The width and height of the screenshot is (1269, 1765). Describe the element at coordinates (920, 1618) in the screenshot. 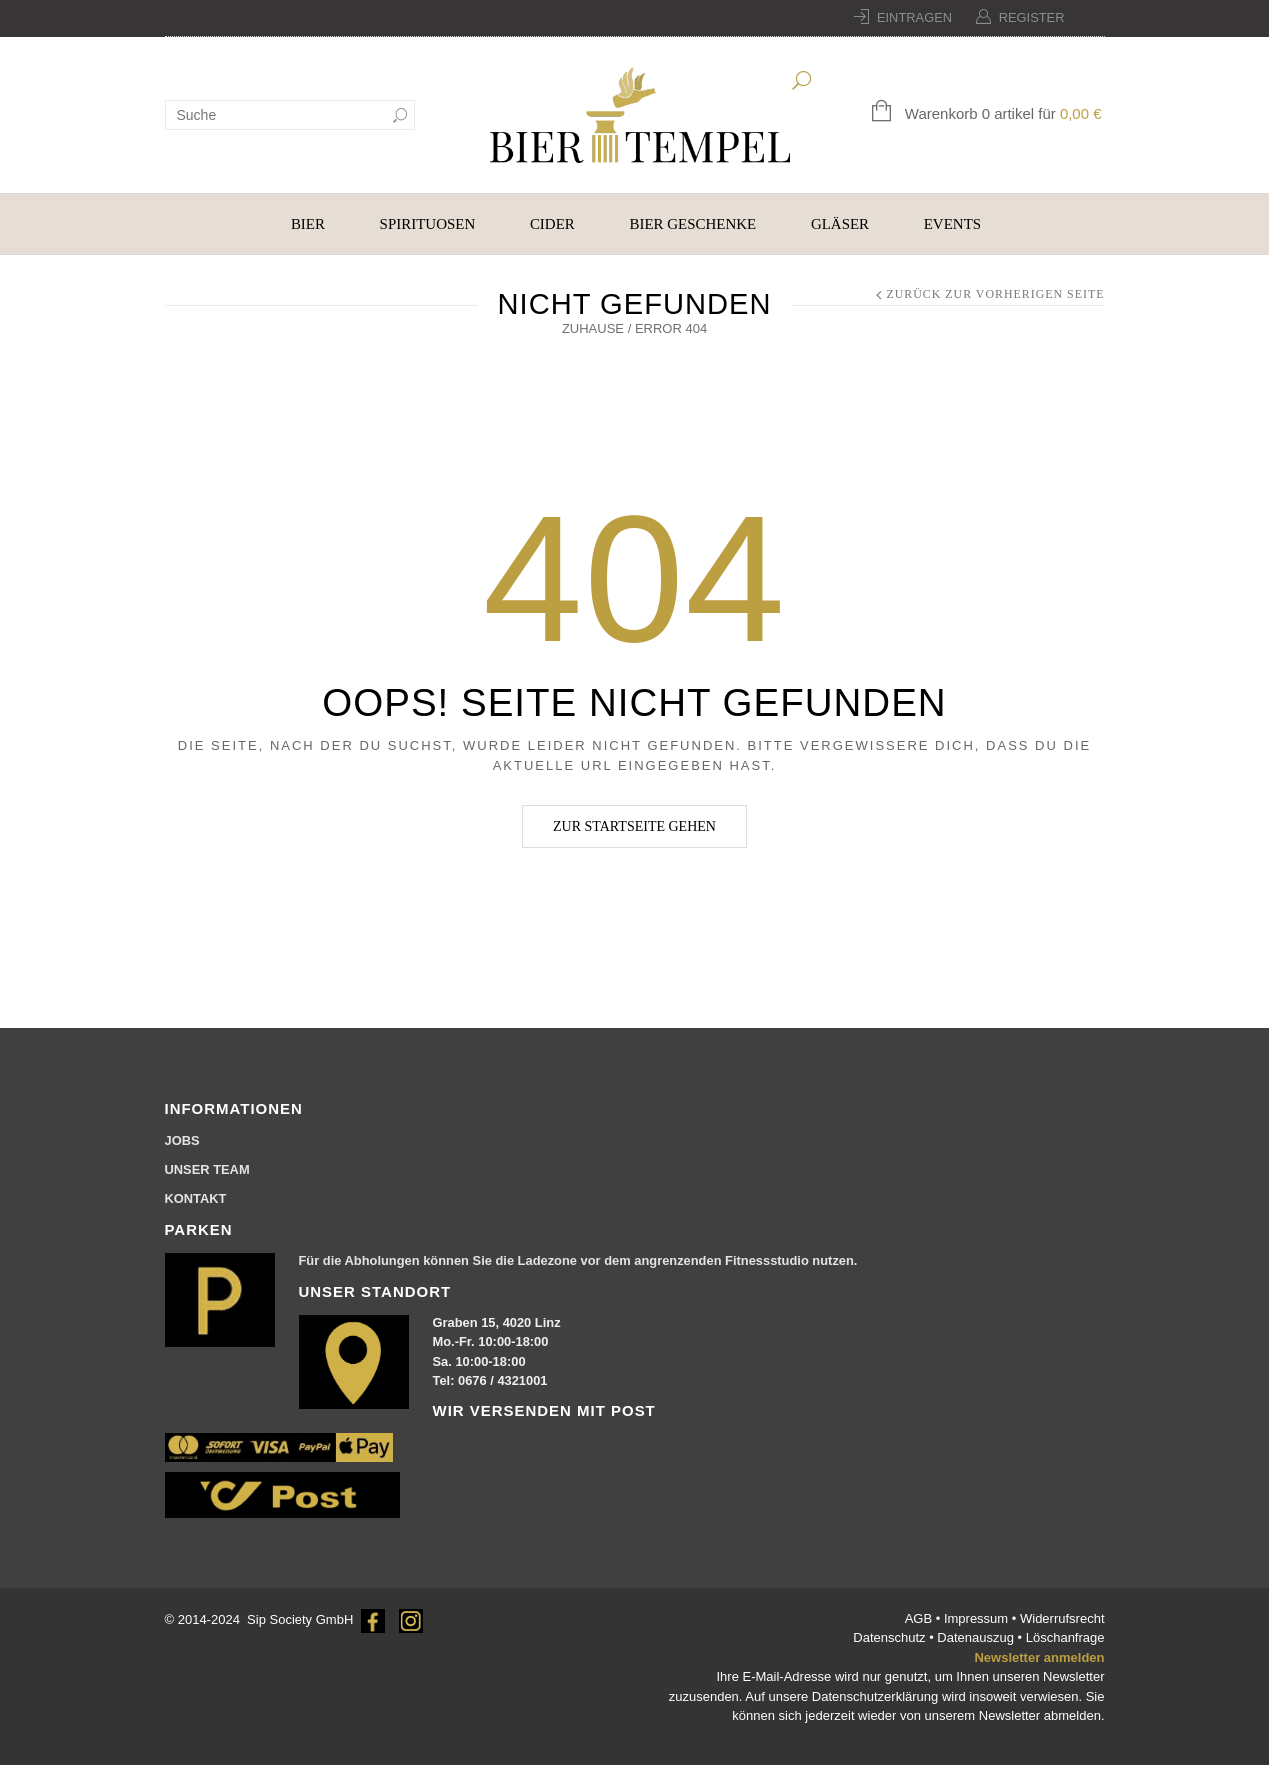

I see `AGB` at that location.